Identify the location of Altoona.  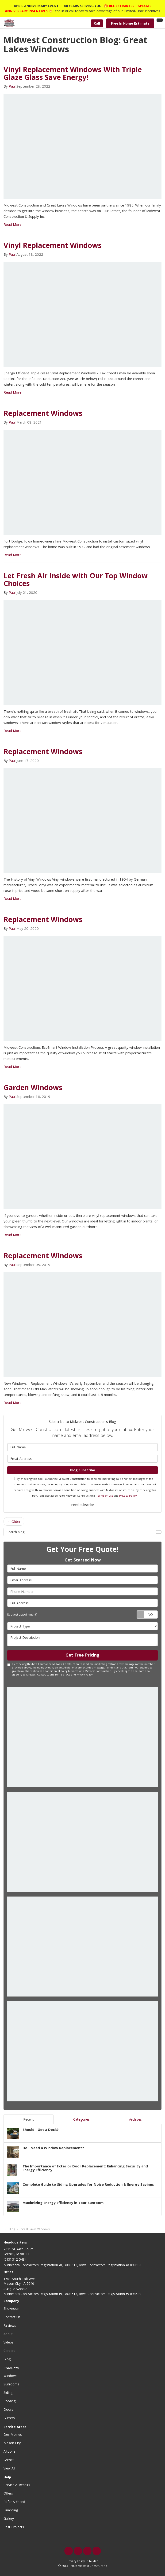
(9, 2451).